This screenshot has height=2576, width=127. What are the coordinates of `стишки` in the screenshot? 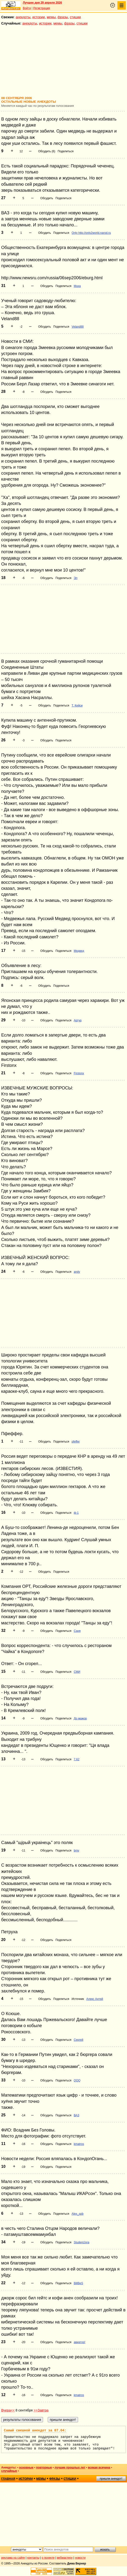 It's located at (75, 17).